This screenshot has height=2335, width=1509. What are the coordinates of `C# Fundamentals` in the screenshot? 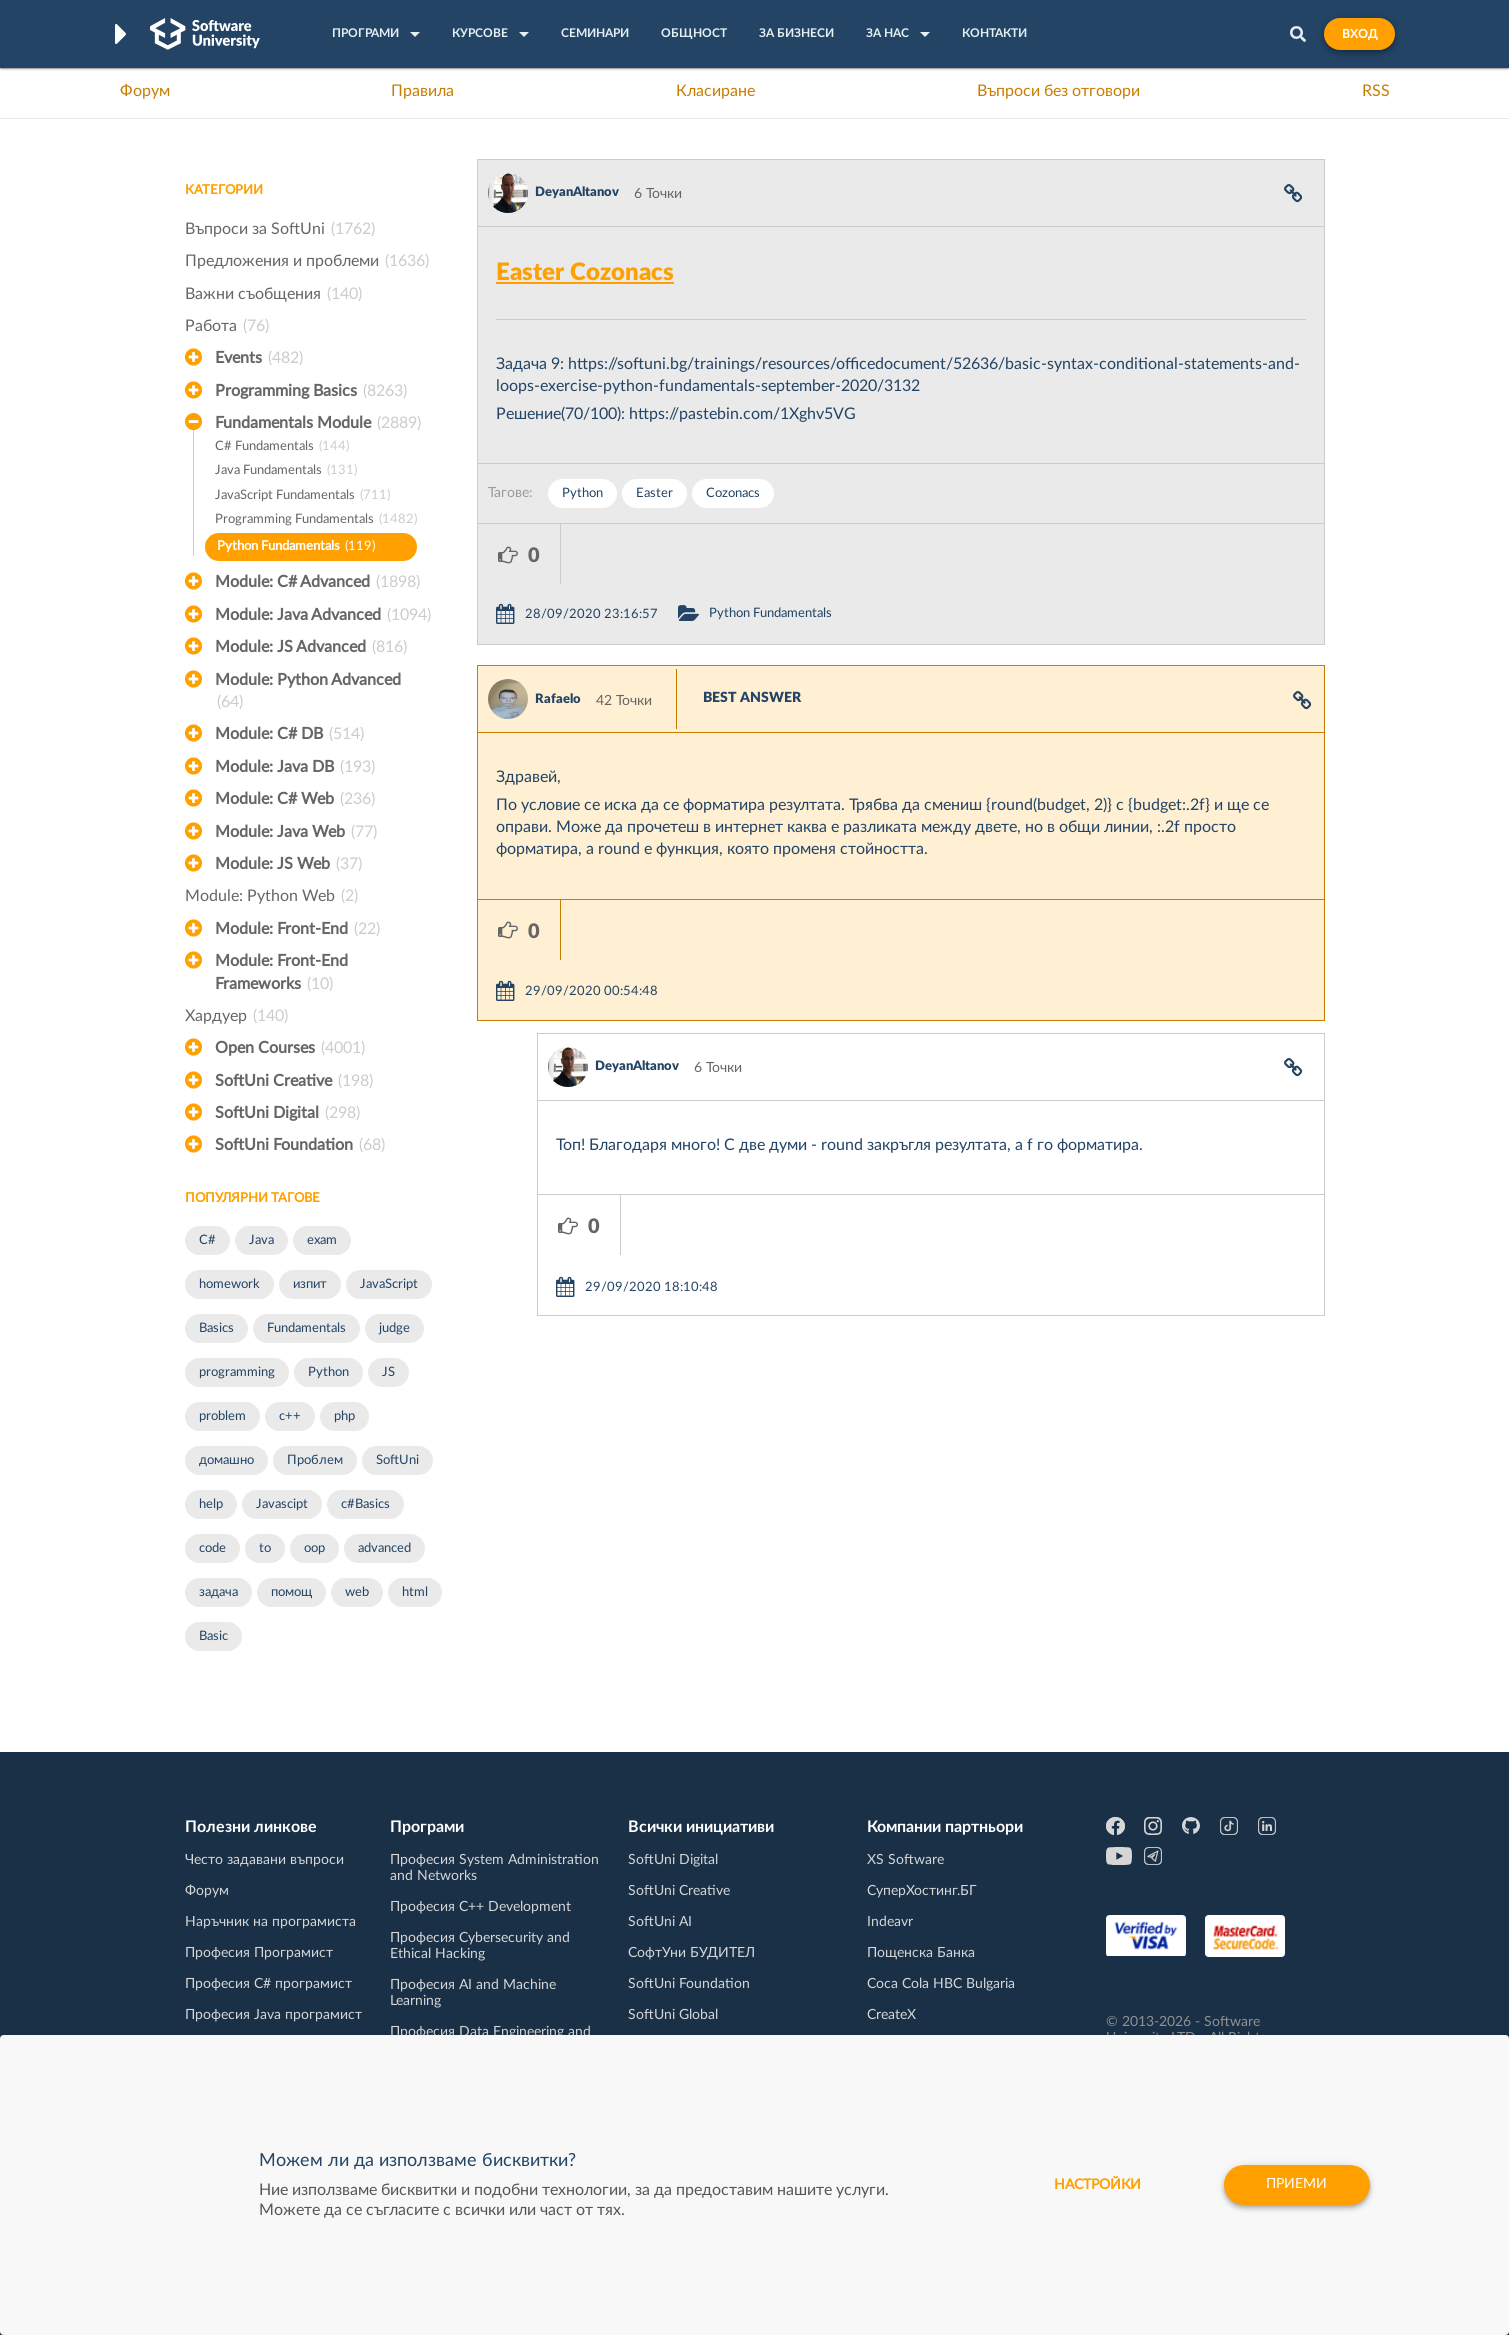 It's located at (282, 447).